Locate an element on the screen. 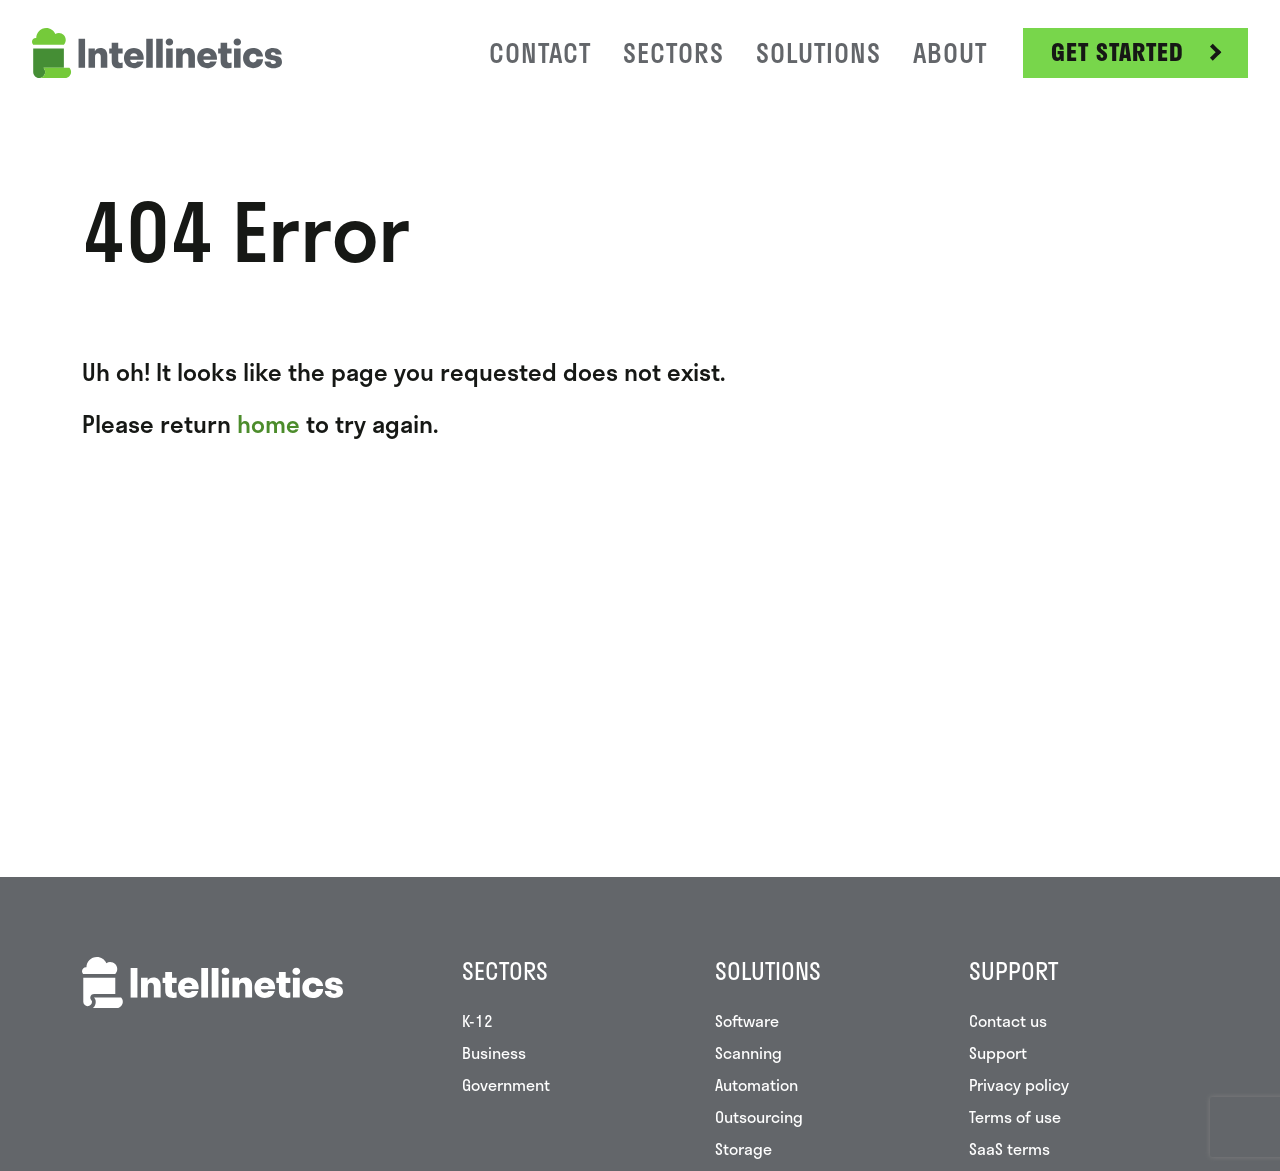 The image size is (1280, 1171). K-12 is located at coordinates (477, 1020).